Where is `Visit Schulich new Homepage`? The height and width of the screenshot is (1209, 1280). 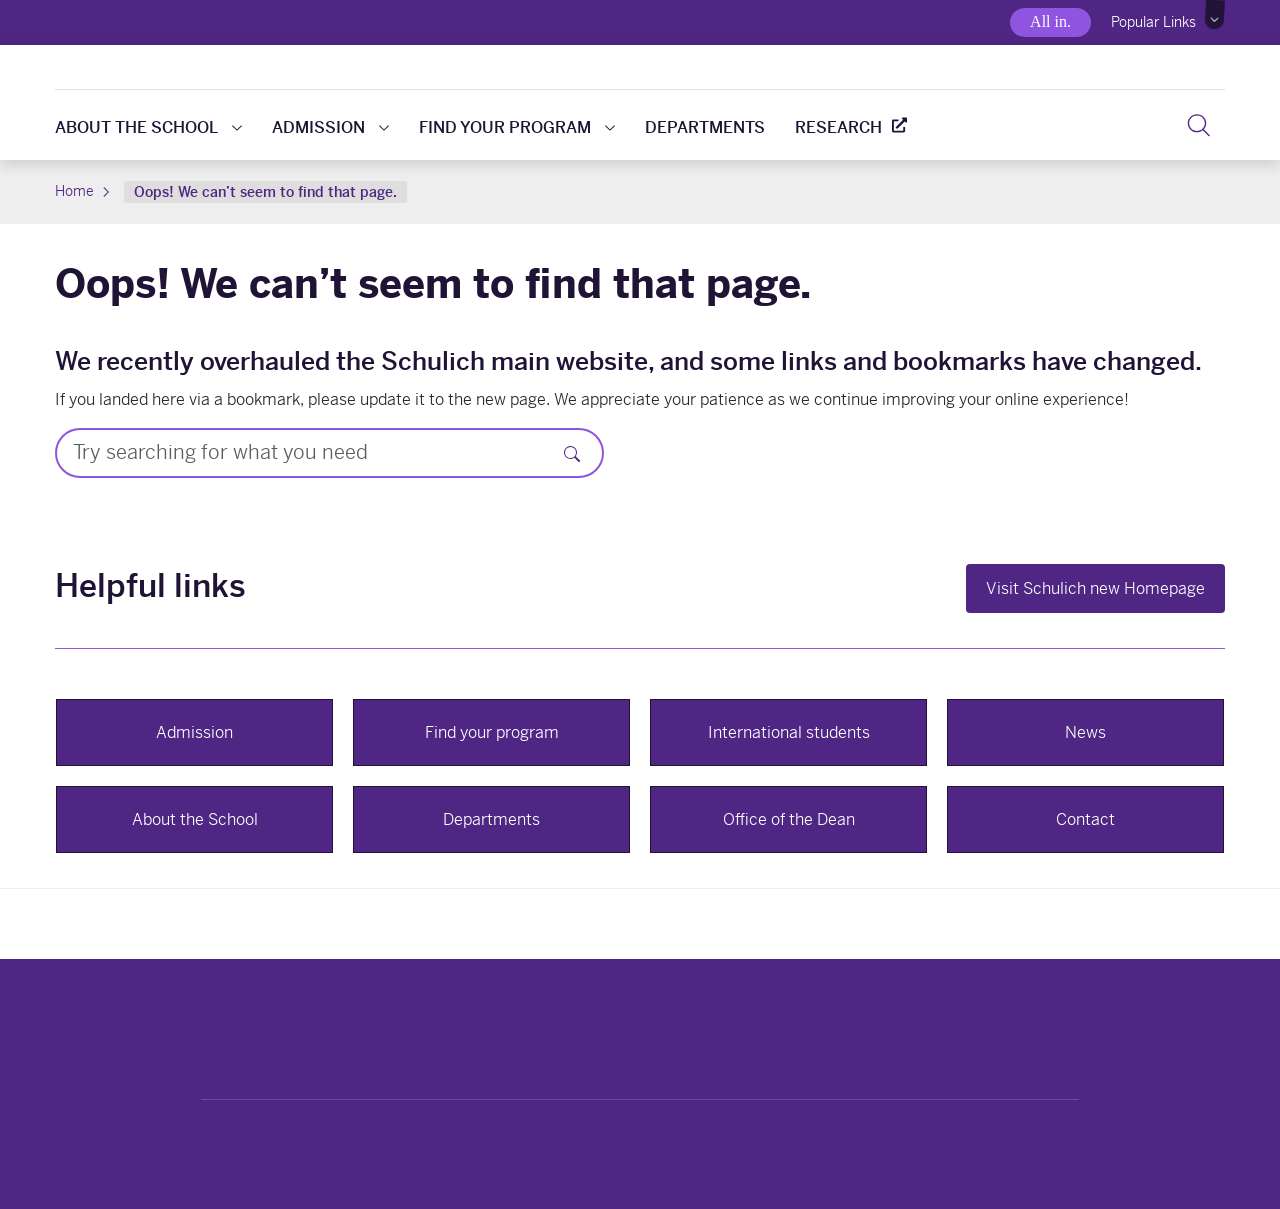 Visit Schulich new Homepage is located at coordinates (1095, 588).